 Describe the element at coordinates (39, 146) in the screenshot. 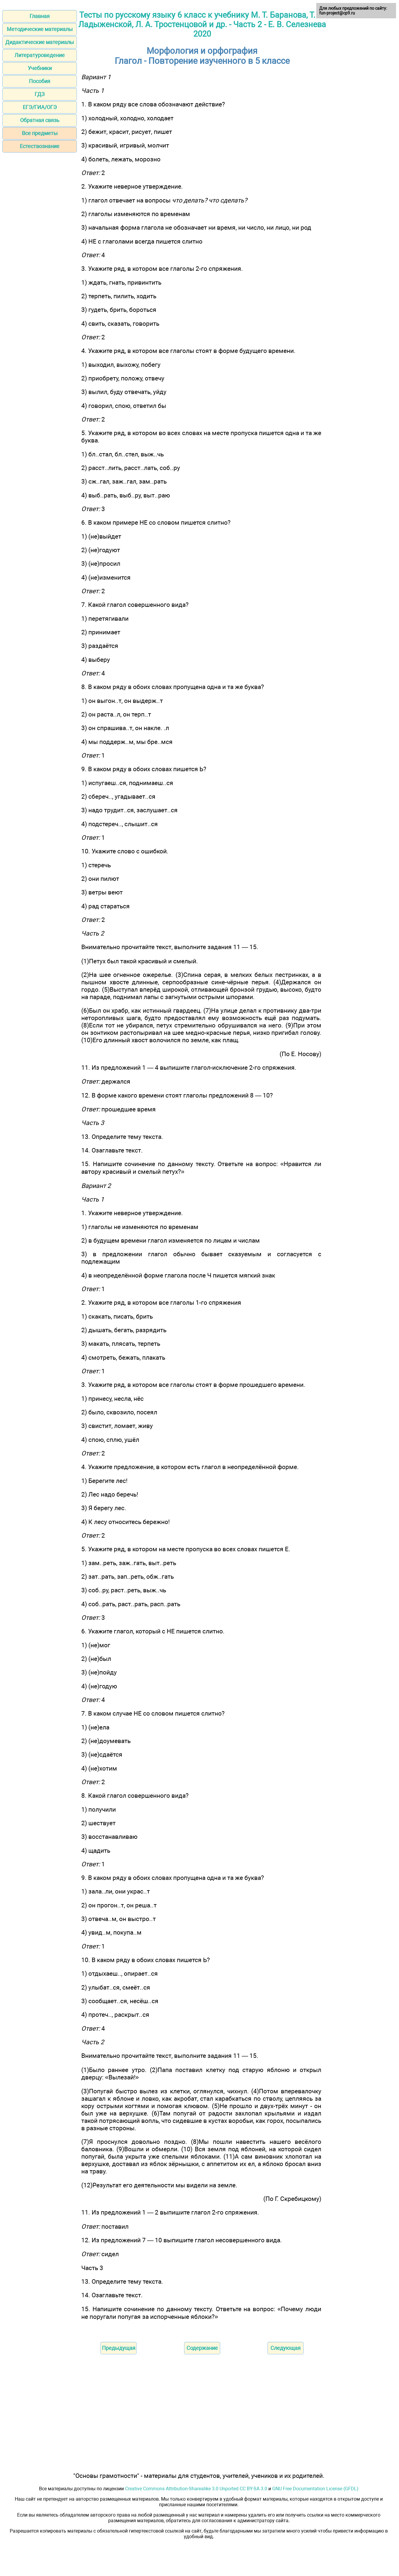

I see `Естествознание` at that location.